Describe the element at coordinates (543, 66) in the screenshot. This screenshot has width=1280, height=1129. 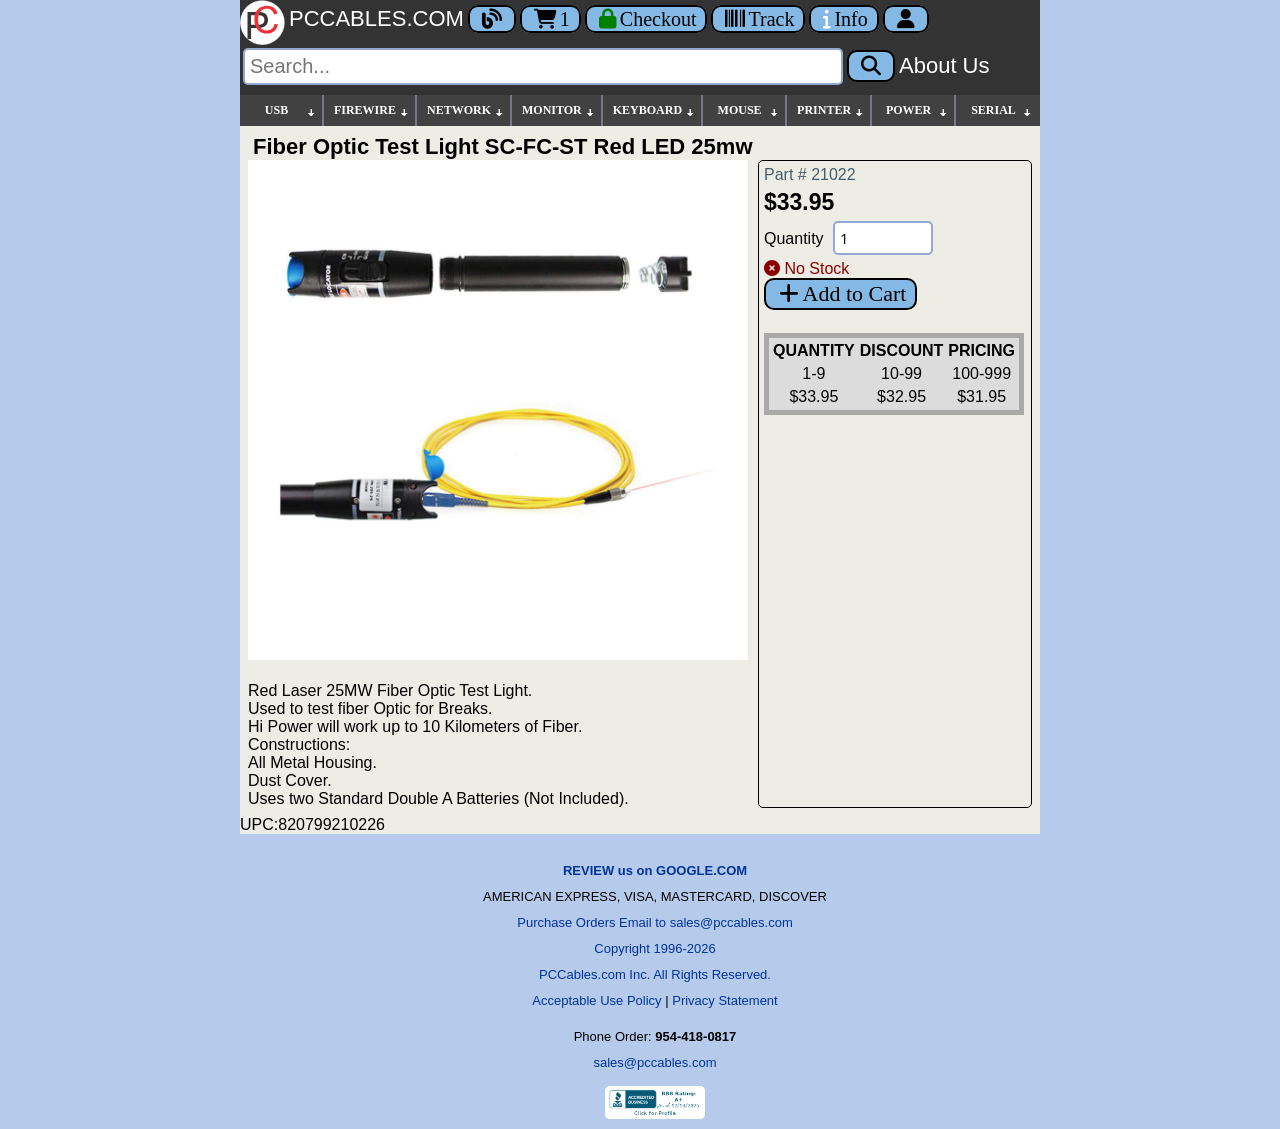
I see `[Search]` at that location.